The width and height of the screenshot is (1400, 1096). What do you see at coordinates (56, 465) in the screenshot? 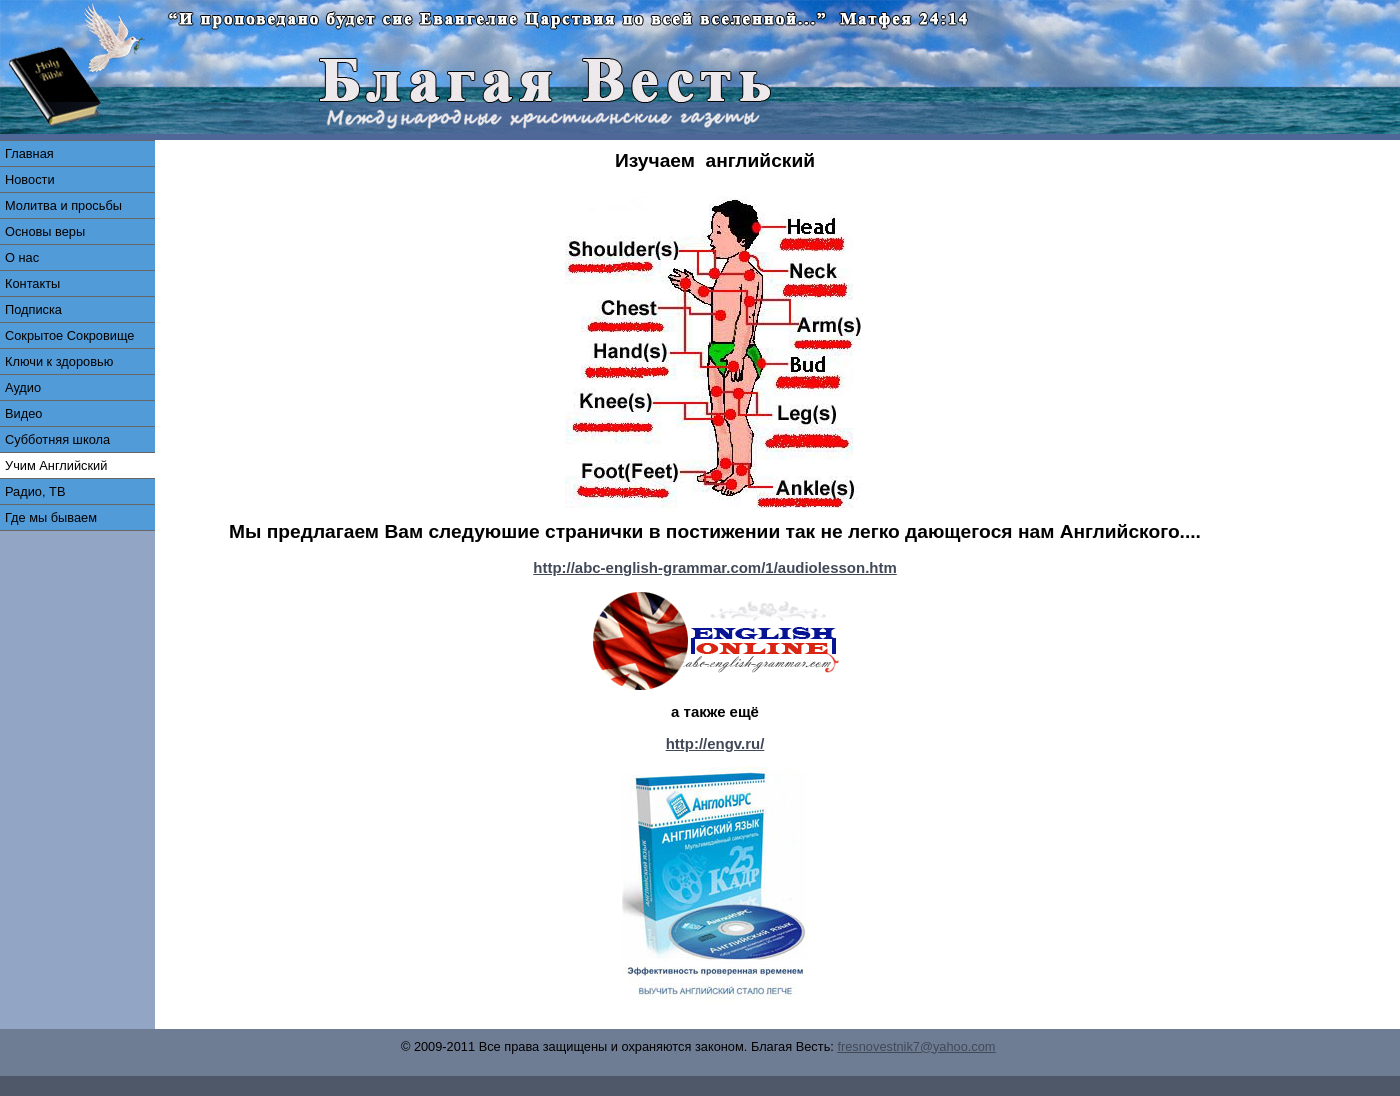
I see `Учим Английский` at bounding box center [56, 465].